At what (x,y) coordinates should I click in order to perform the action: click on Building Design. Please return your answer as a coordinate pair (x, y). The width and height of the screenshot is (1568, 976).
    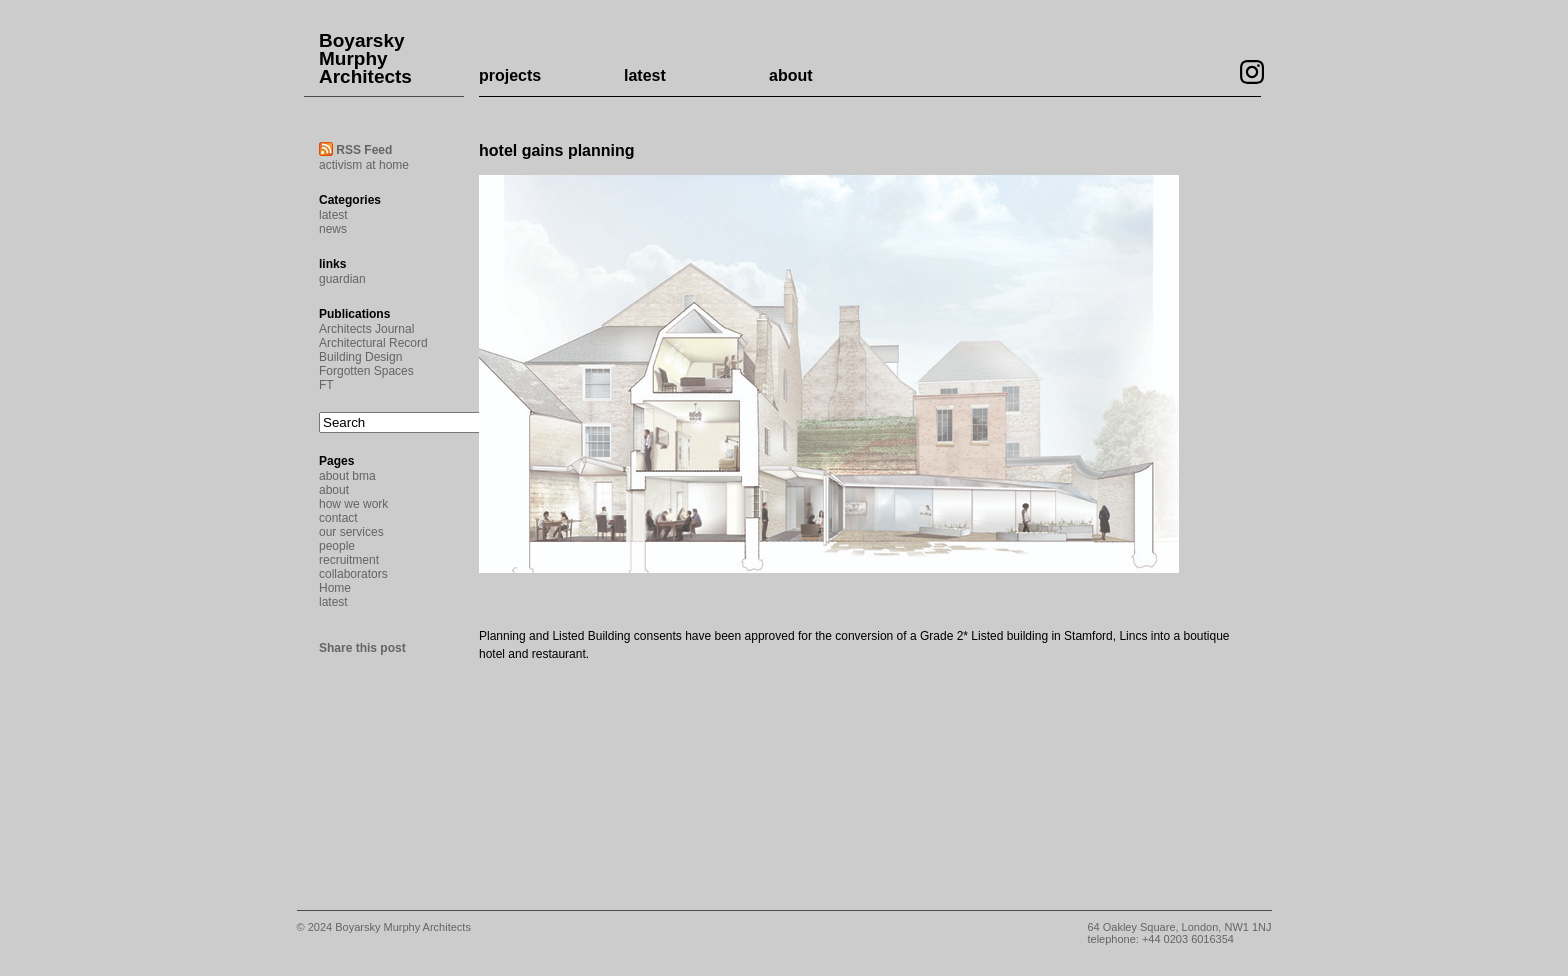
    Looking at the image, I should click on (360, 357).